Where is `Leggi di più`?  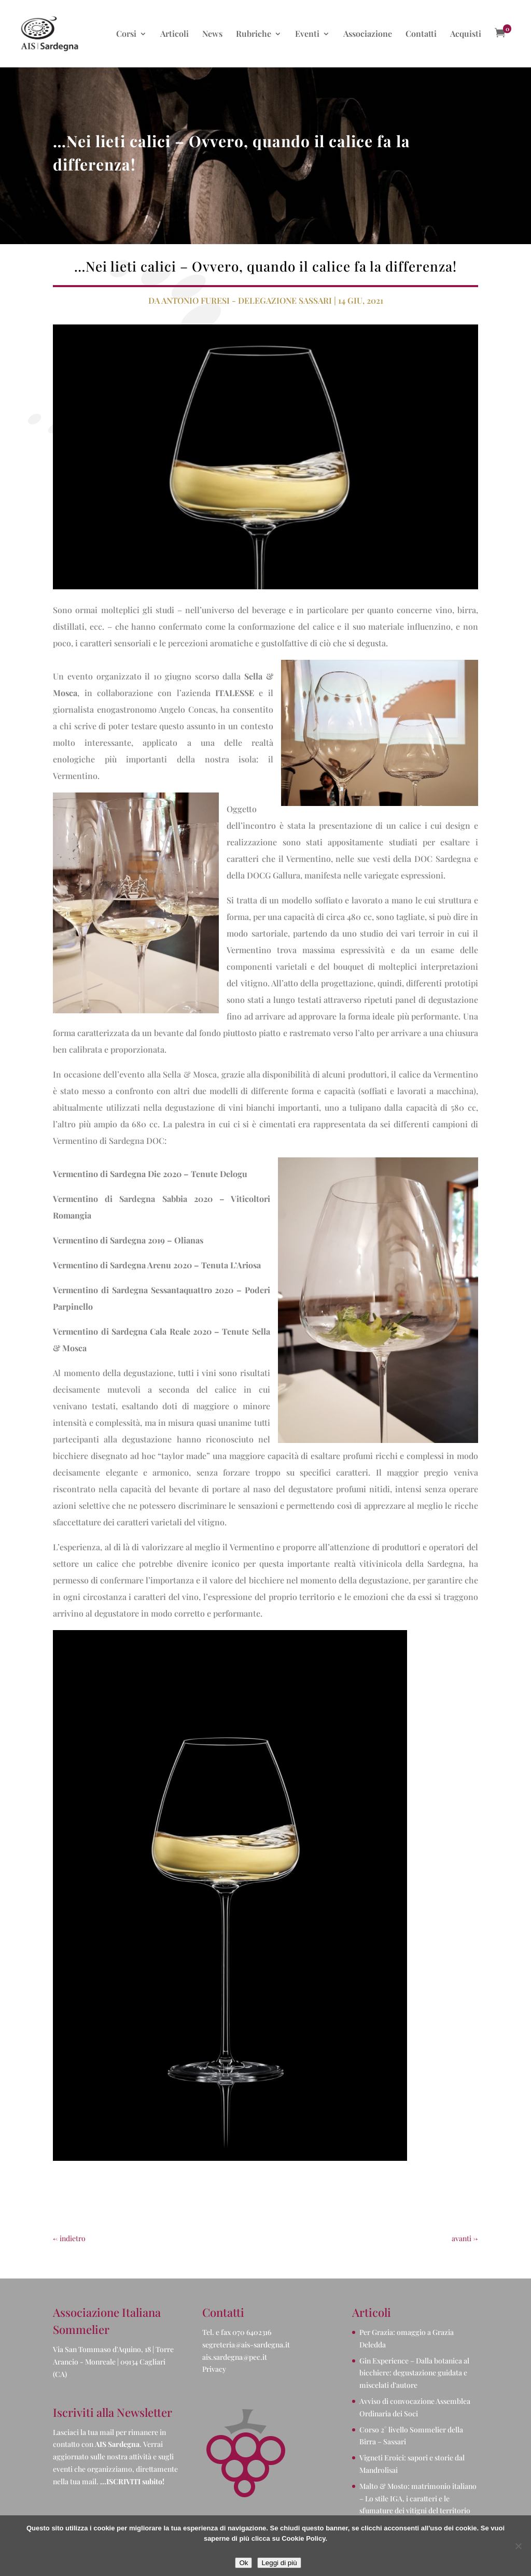
Leggi di più is located at coordinates (279, 2563).